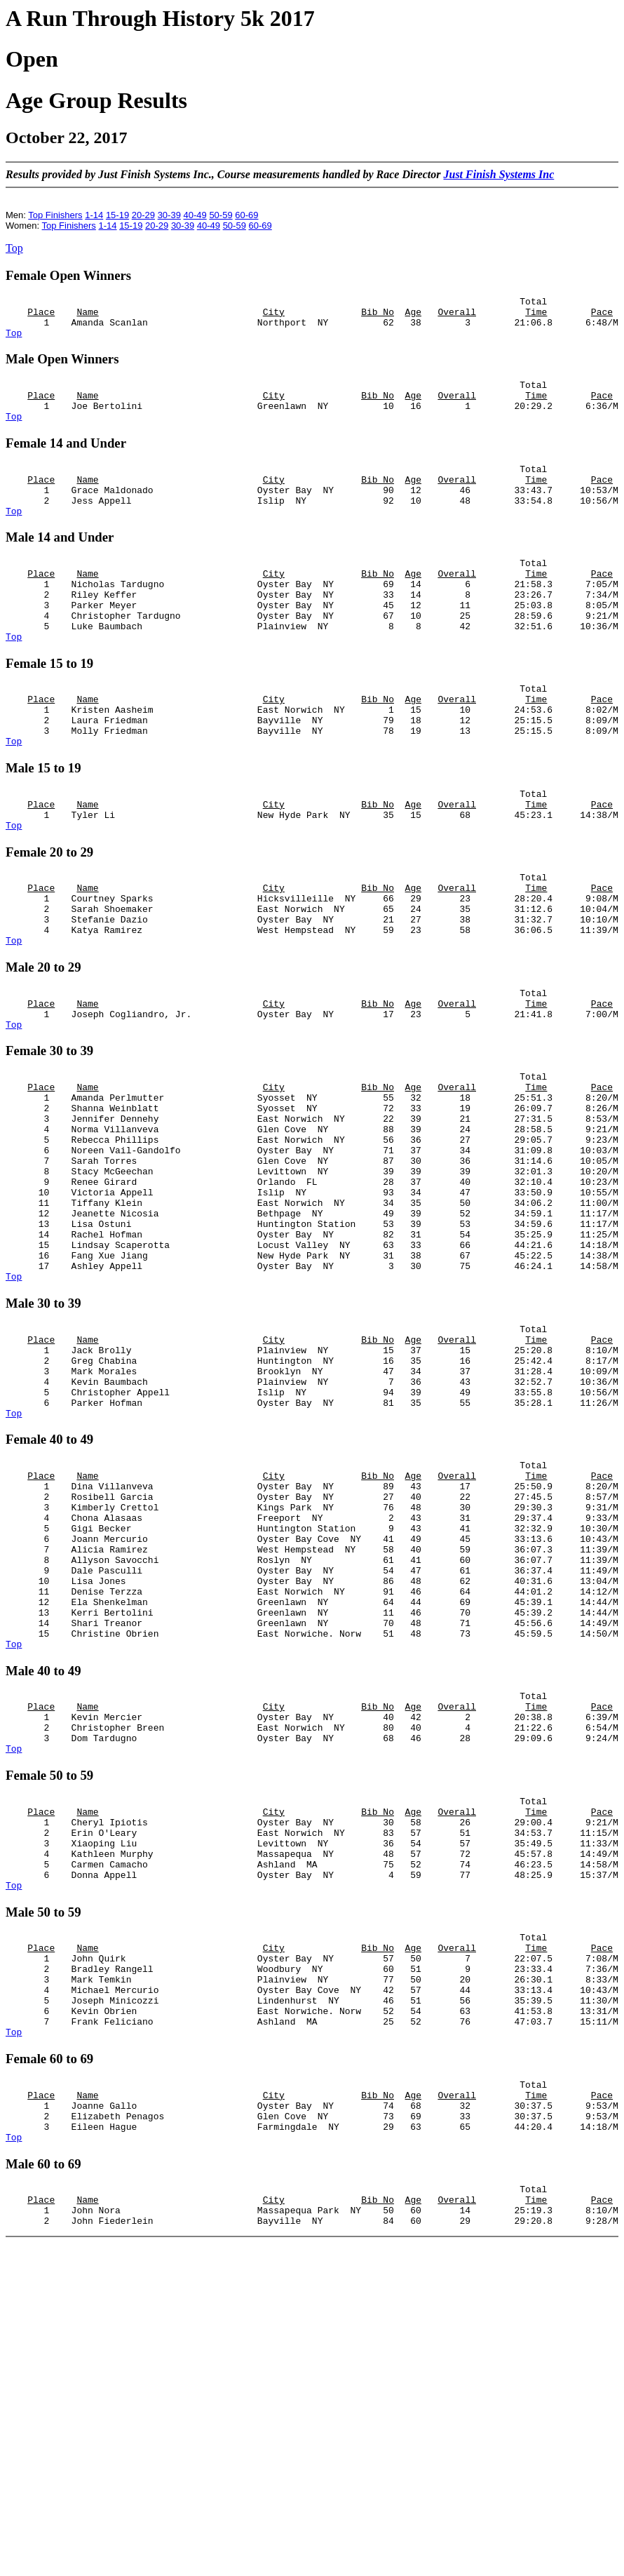  I want to click on 60-69, so click(246, 215).